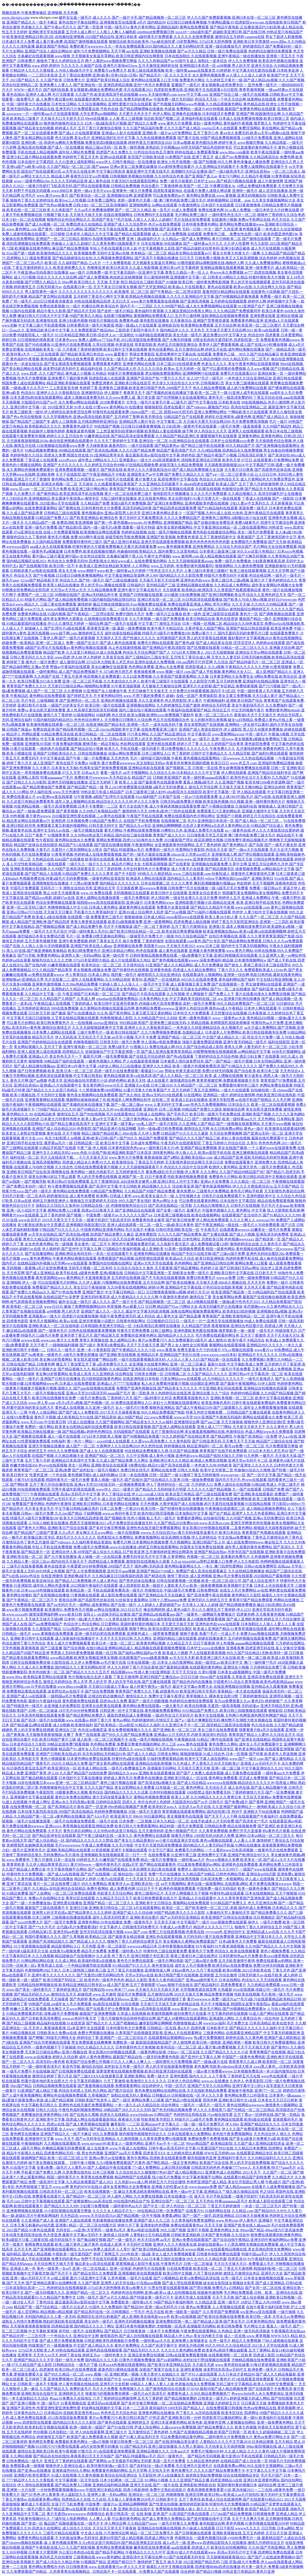 Image resolution: width=308 pixels, height=2576 pixels. I want to click on www.夜夜操,免费无遮羞大尺寸的动漫片,97k.cc视频在线观看,www看片va, so click(215, 1350).